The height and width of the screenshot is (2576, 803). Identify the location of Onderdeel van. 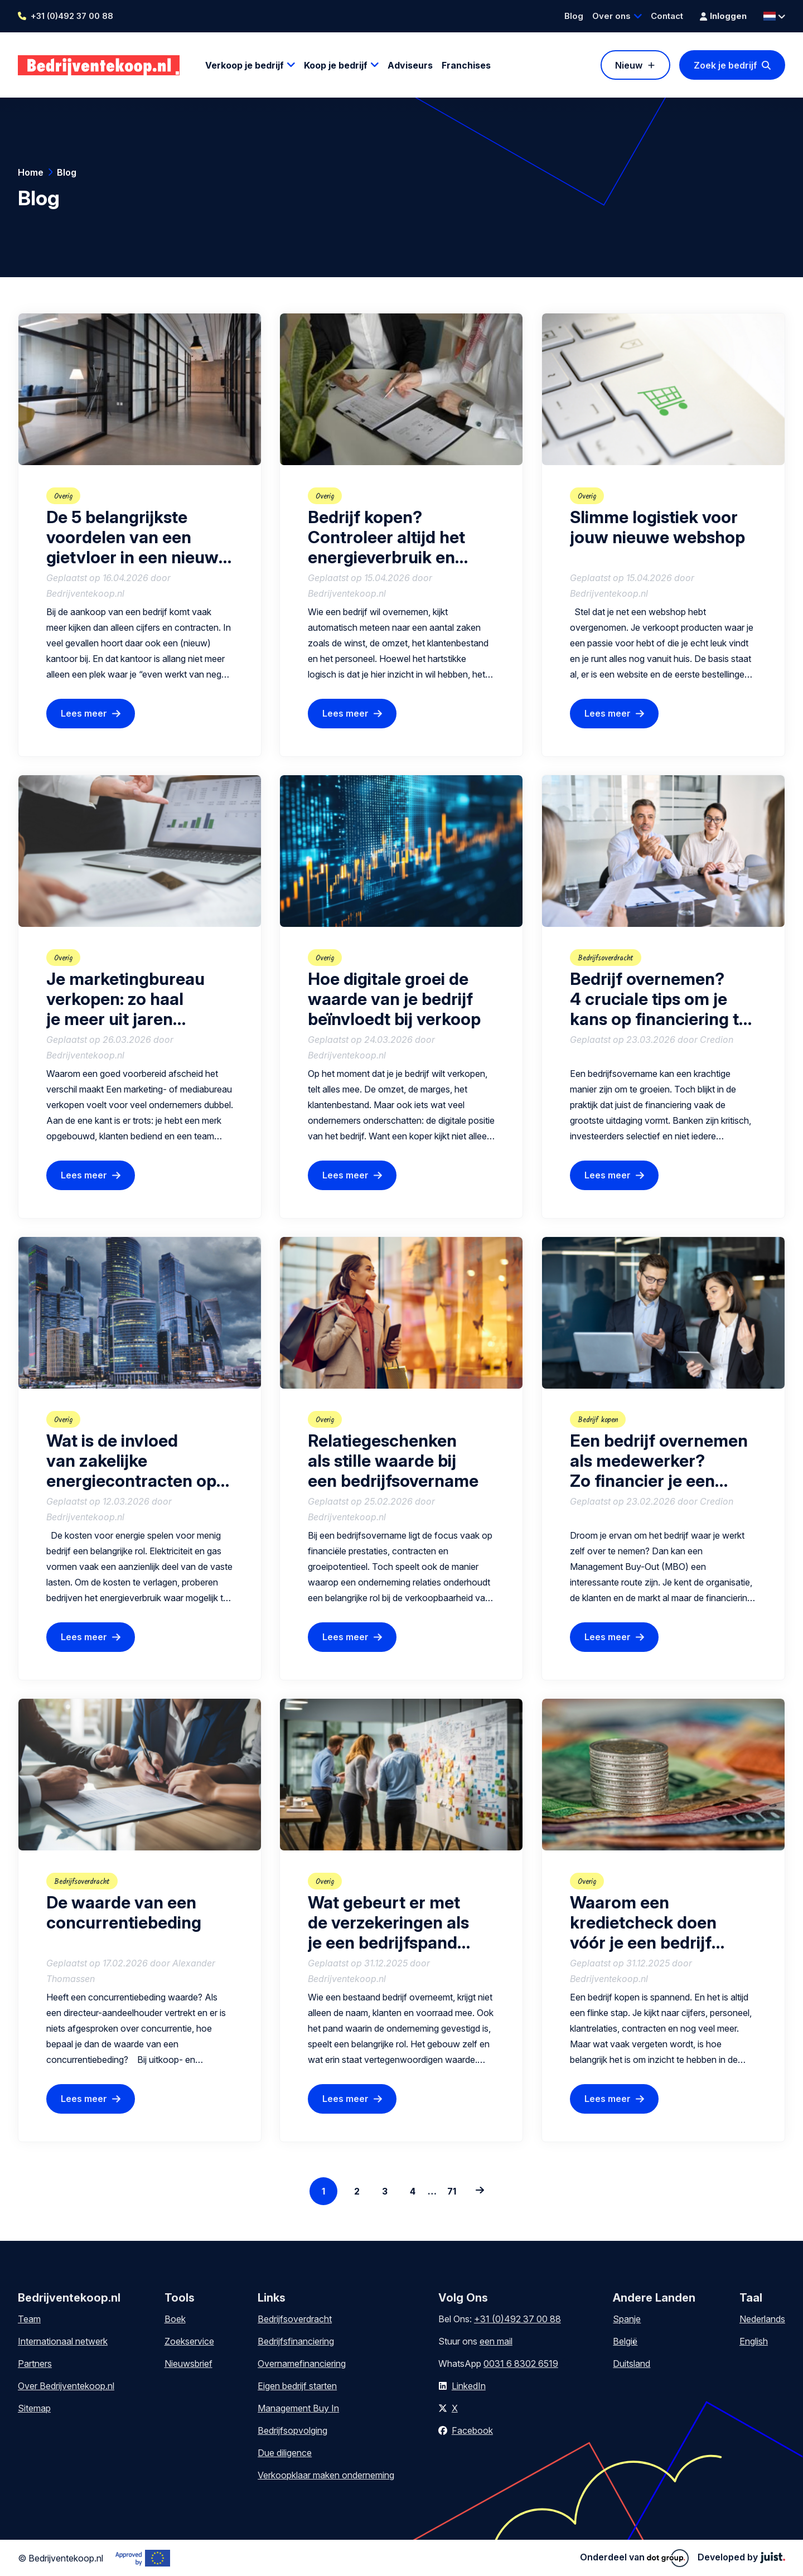
(634, 2558).